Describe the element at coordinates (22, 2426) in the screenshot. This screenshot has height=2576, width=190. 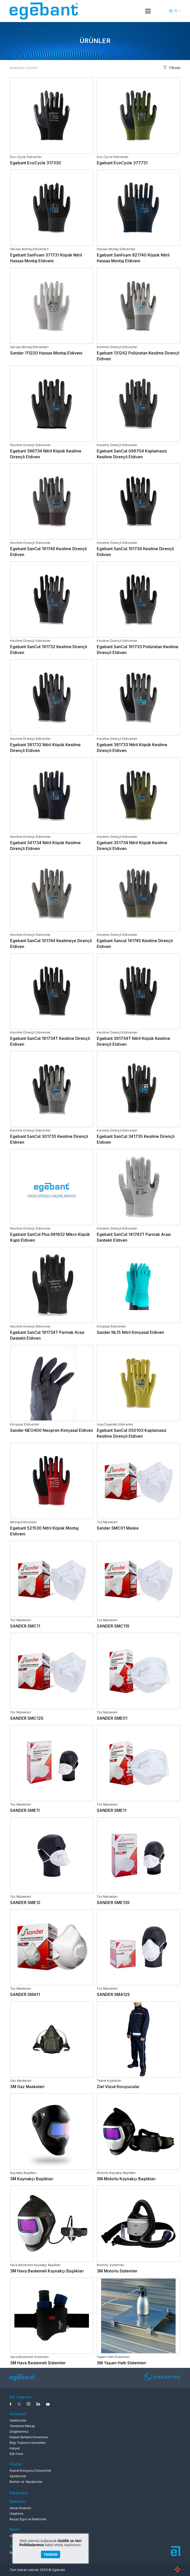
I see `Yönetimin Mesajı` at that location.